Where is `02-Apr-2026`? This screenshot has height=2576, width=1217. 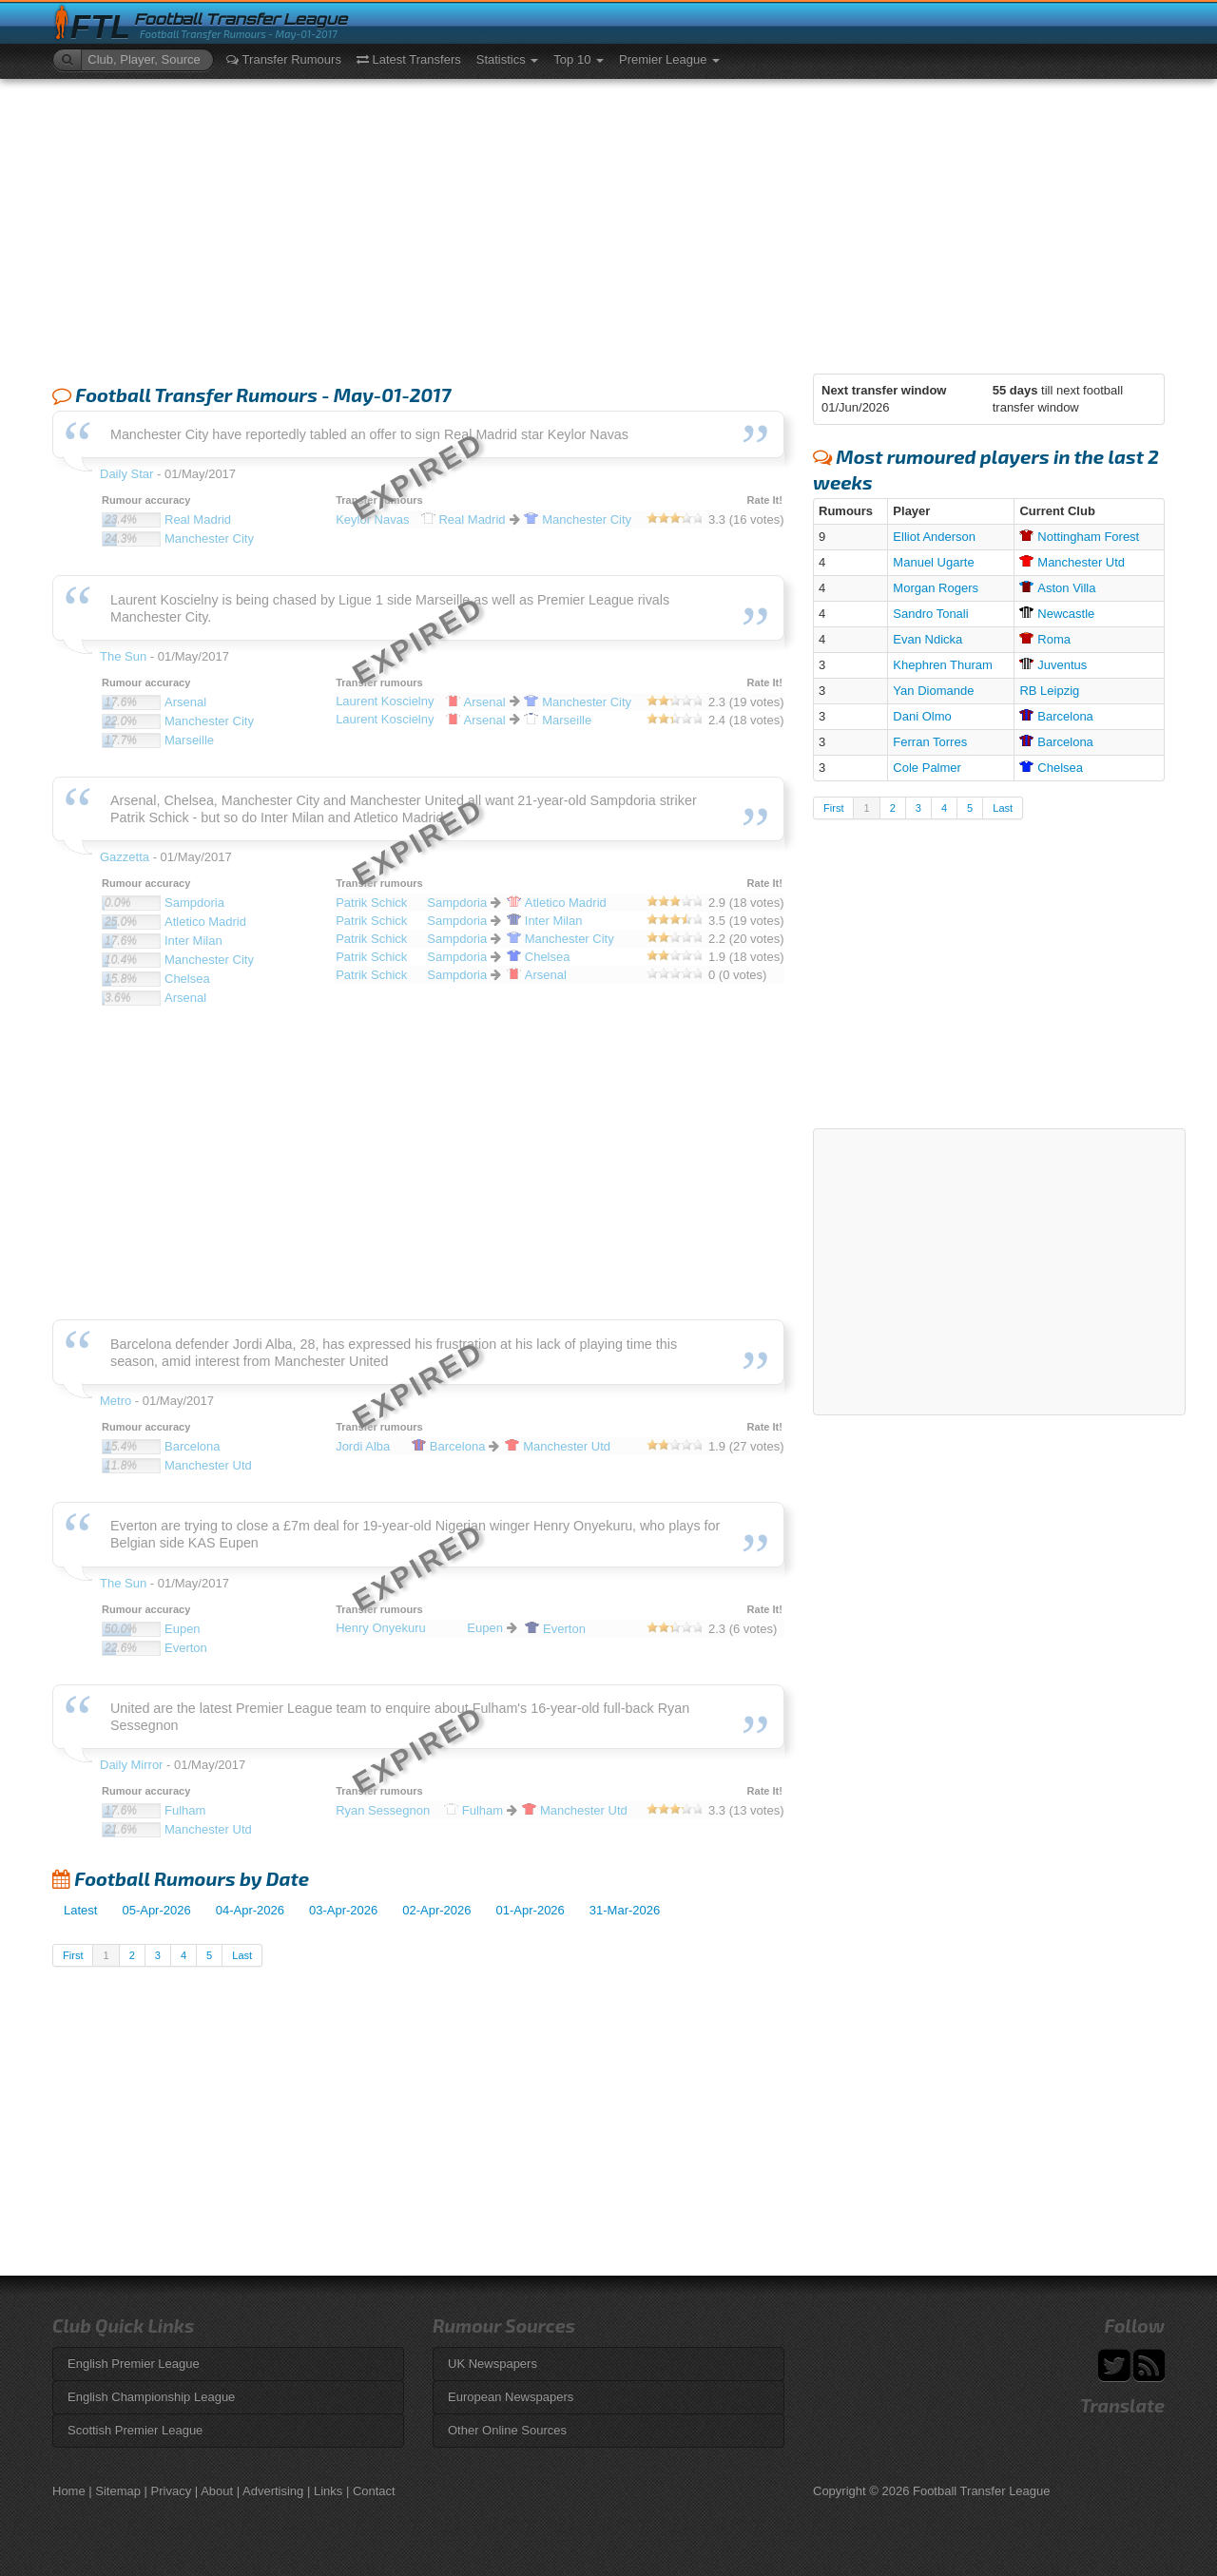 02-Apr-2026 is located at coordinates (436, 1910).